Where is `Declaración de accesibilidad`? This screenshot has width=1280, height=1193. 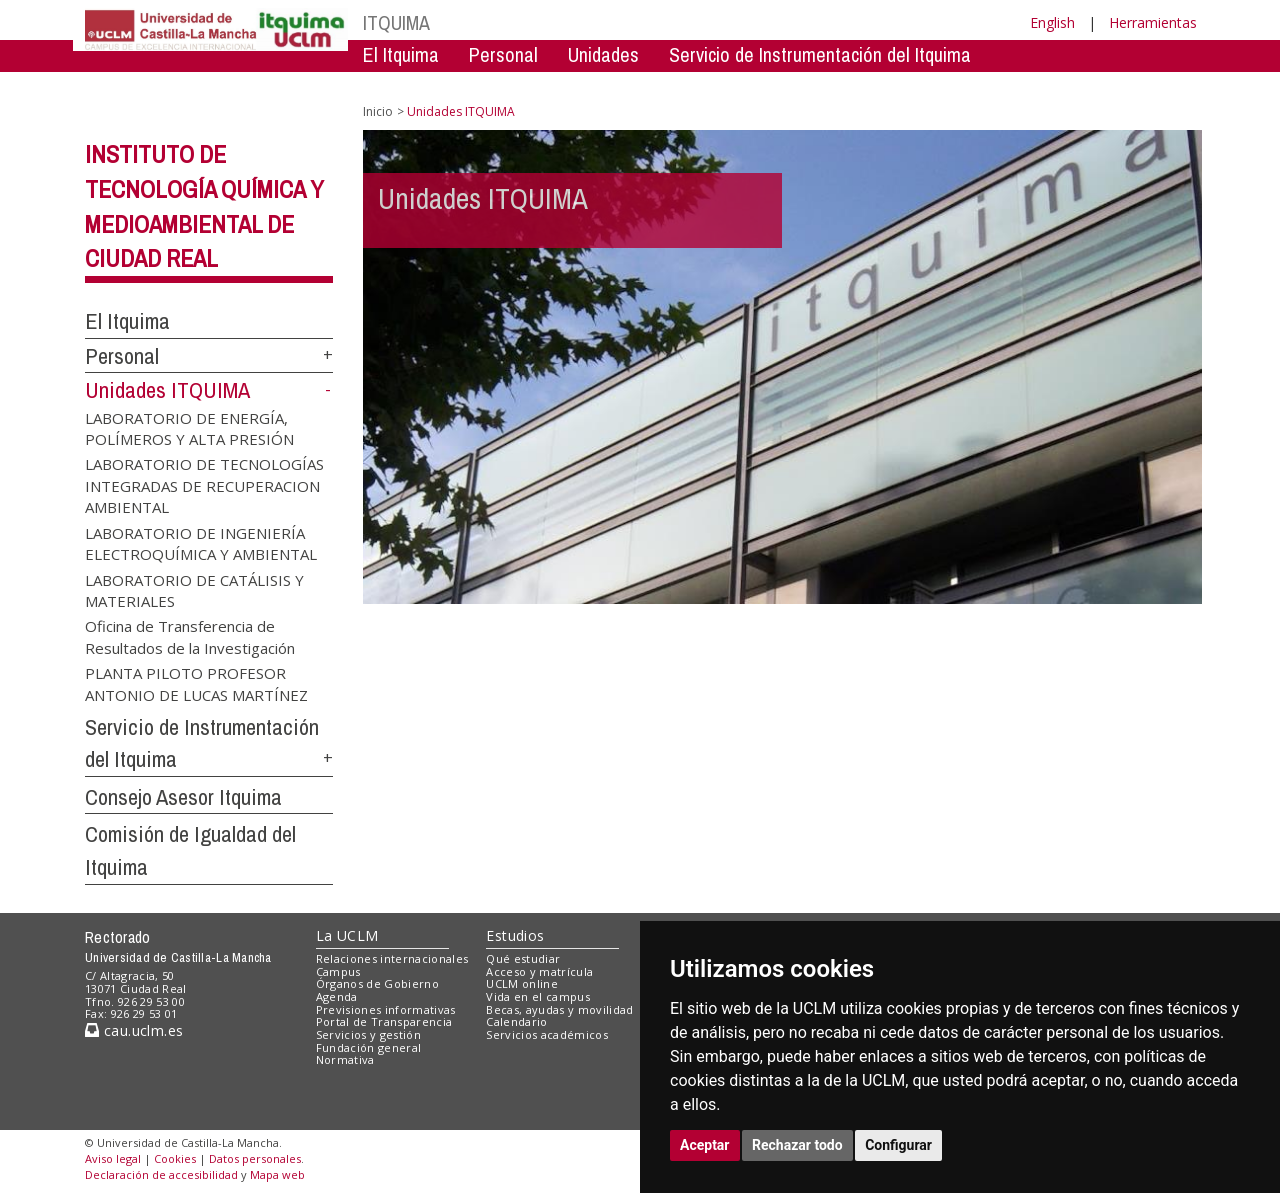
Declaración de accesibilidad is located at coordinates (161, 1174).